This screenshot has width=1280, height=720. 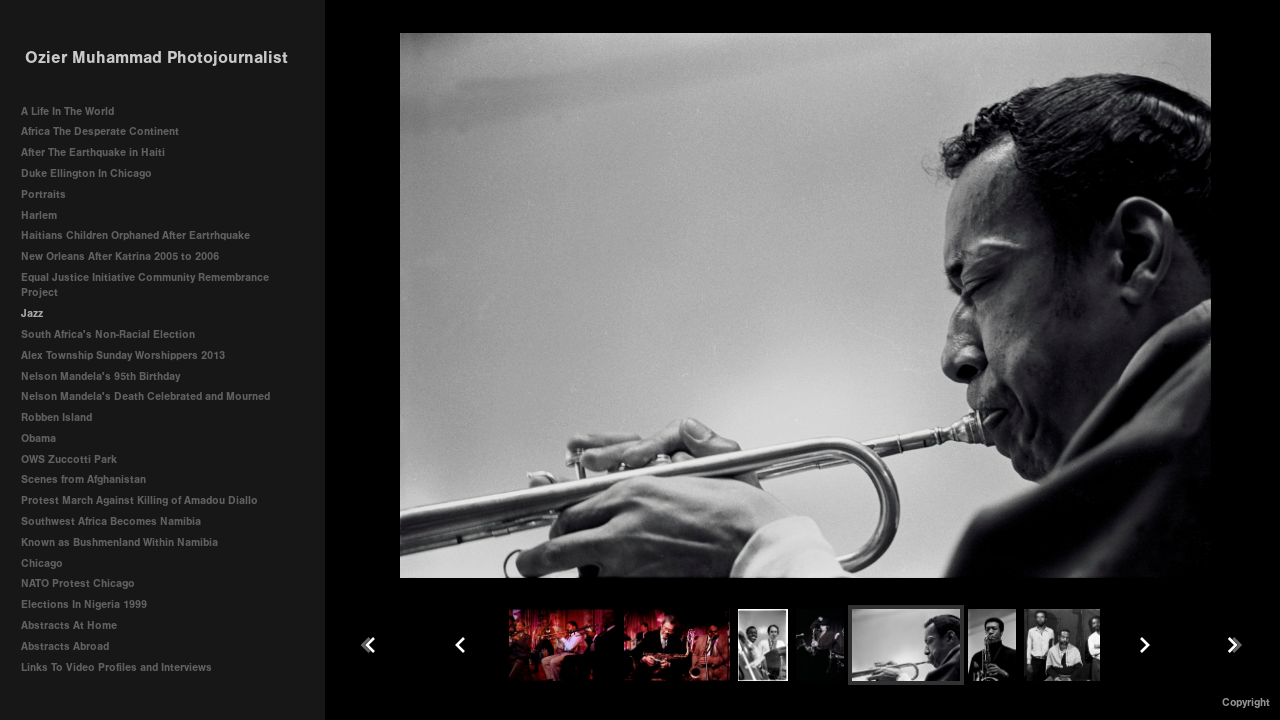 I want to click on Protest March Against Killing of Amadou Diallo, so click(x=139, y=500).